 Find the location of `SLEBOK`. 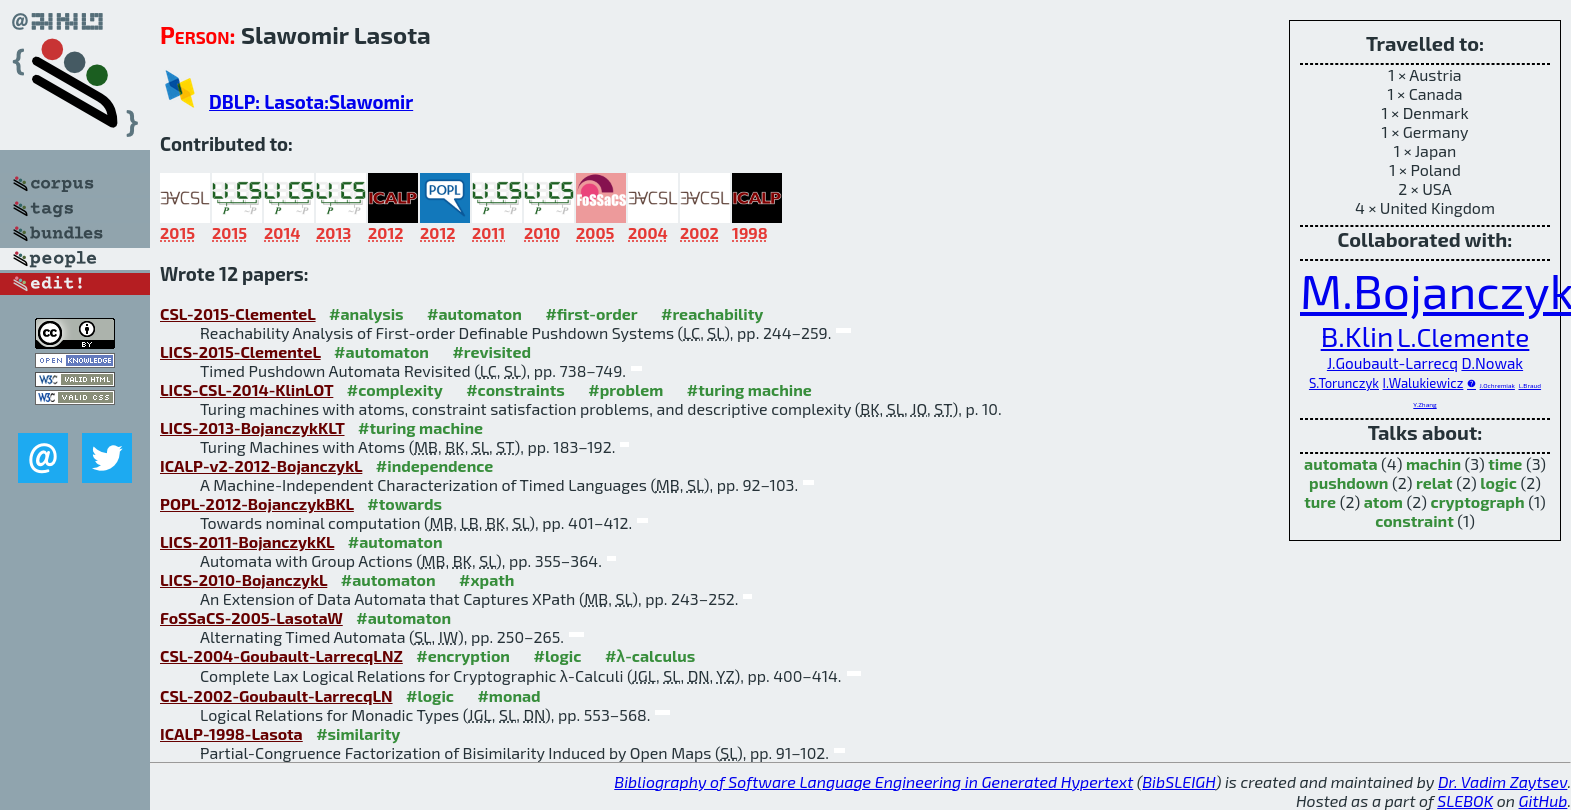

SLEBOK is located at coordinates (1465, 800).